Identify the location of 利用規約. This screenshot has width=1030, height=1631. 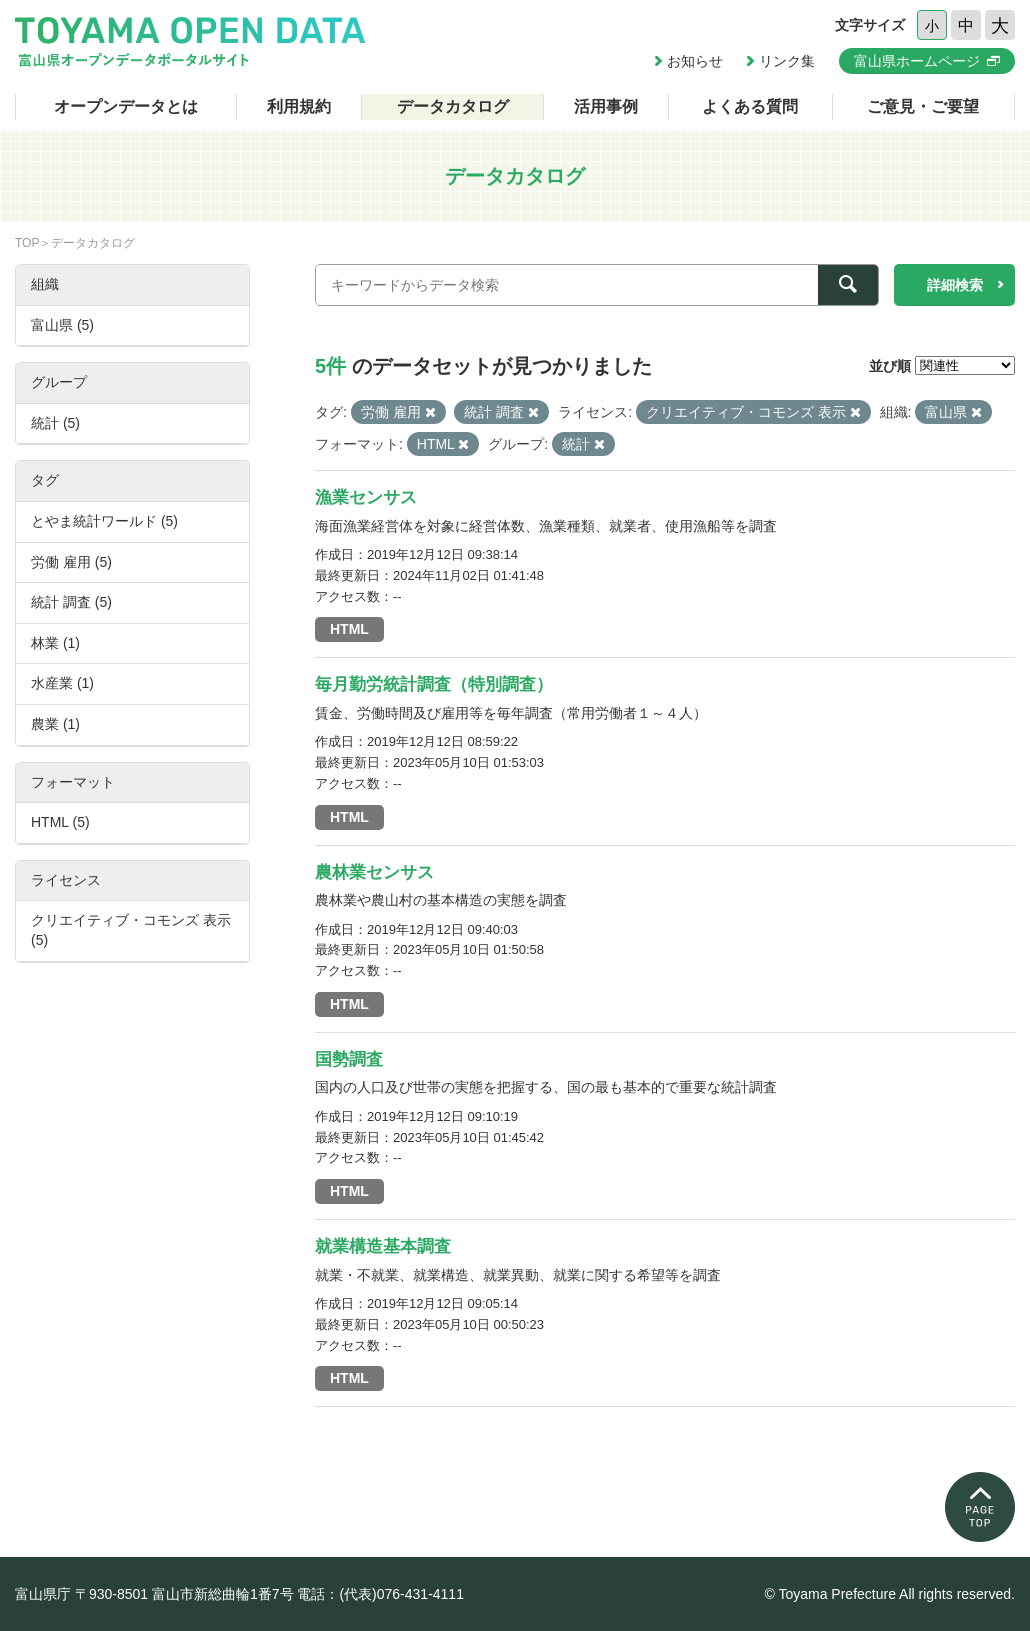
(299, 106).